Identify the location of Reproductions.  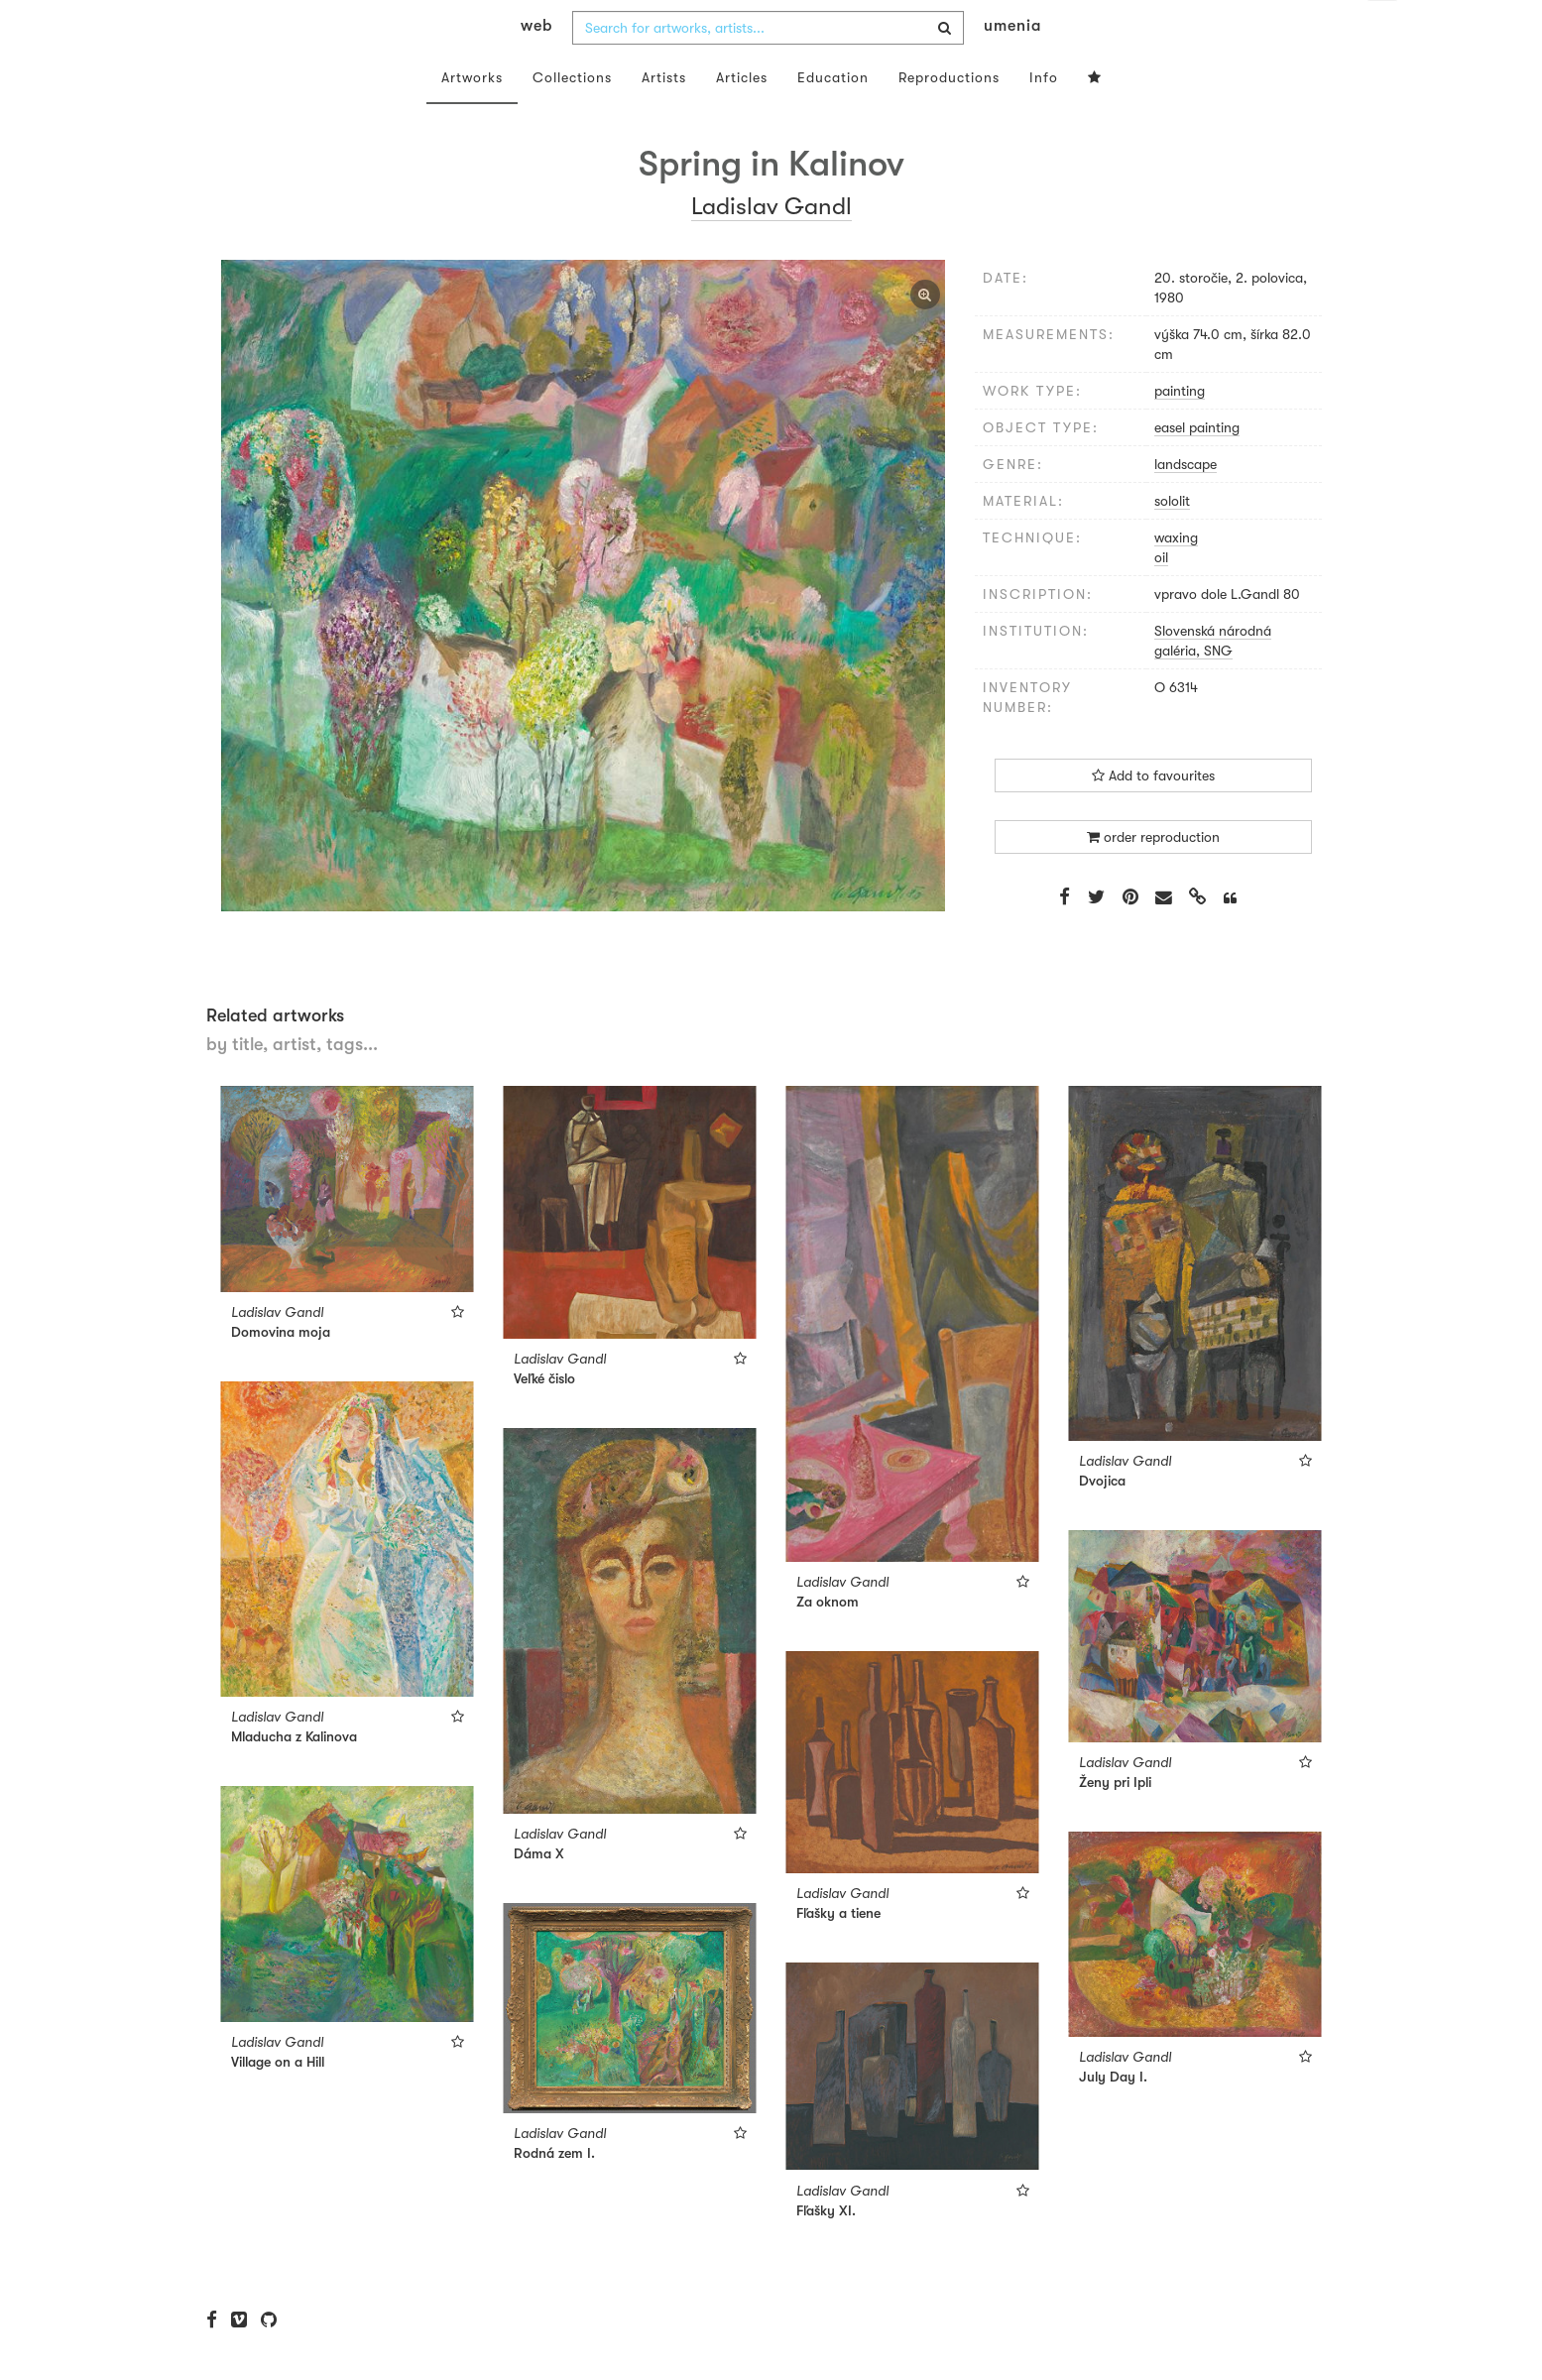
(949, 117).